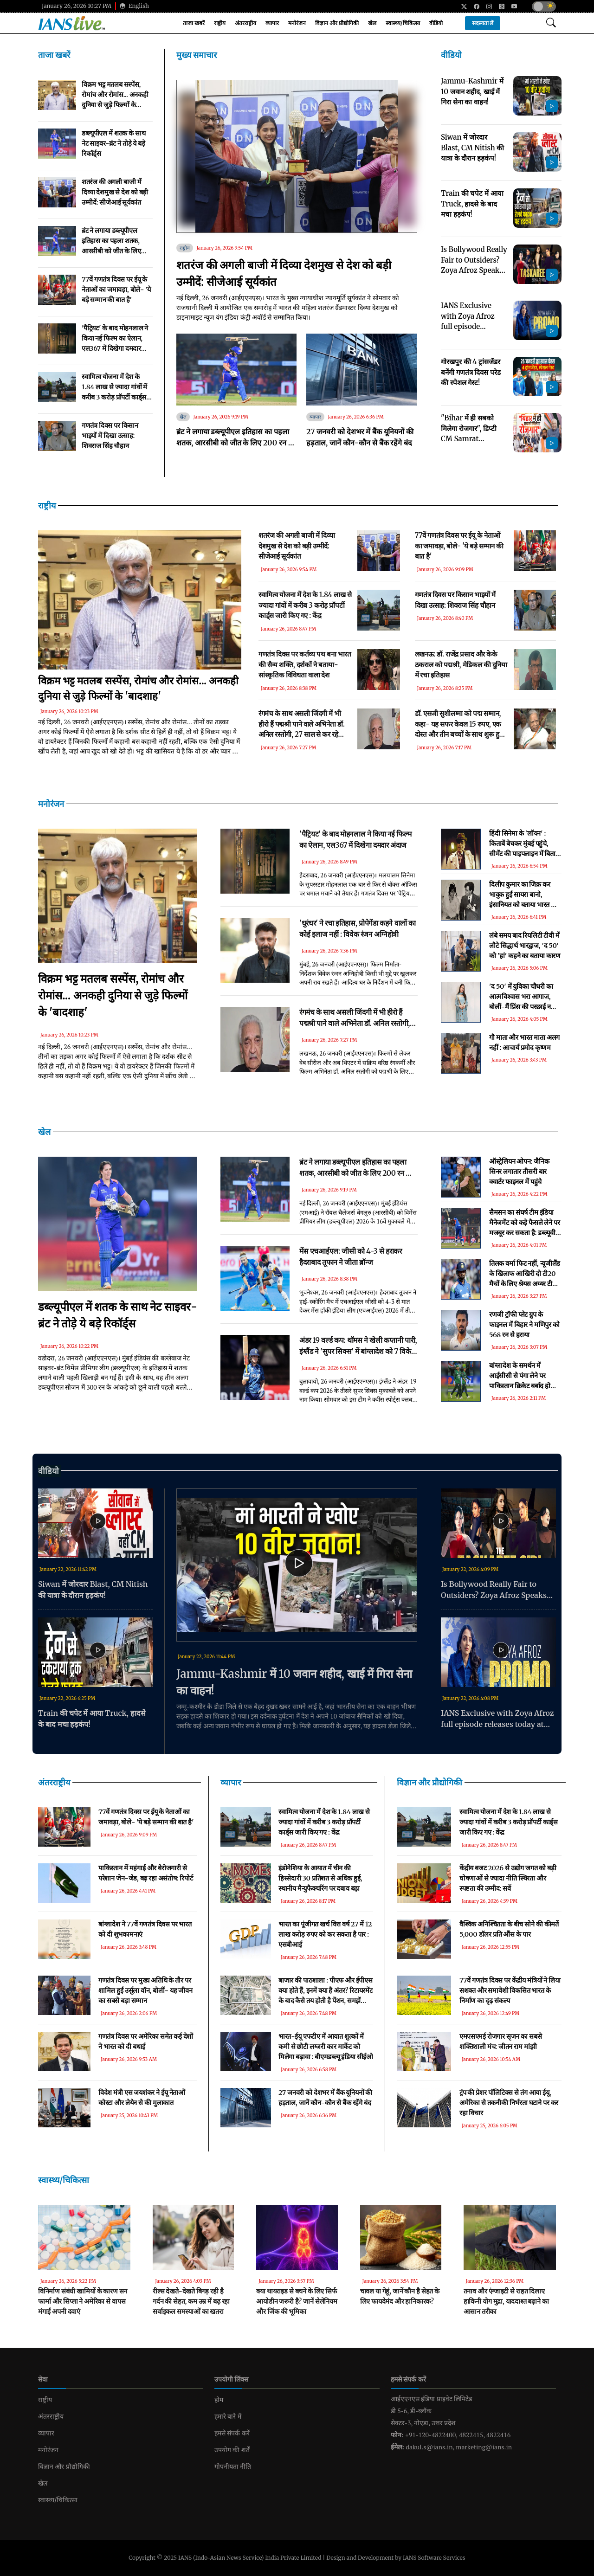 This screenshot has height=2576, width=594. Describe the element at coordinates (403, 22) in the screenshot. I see `स्वास्थ्य/चिकित्सा` at that location.